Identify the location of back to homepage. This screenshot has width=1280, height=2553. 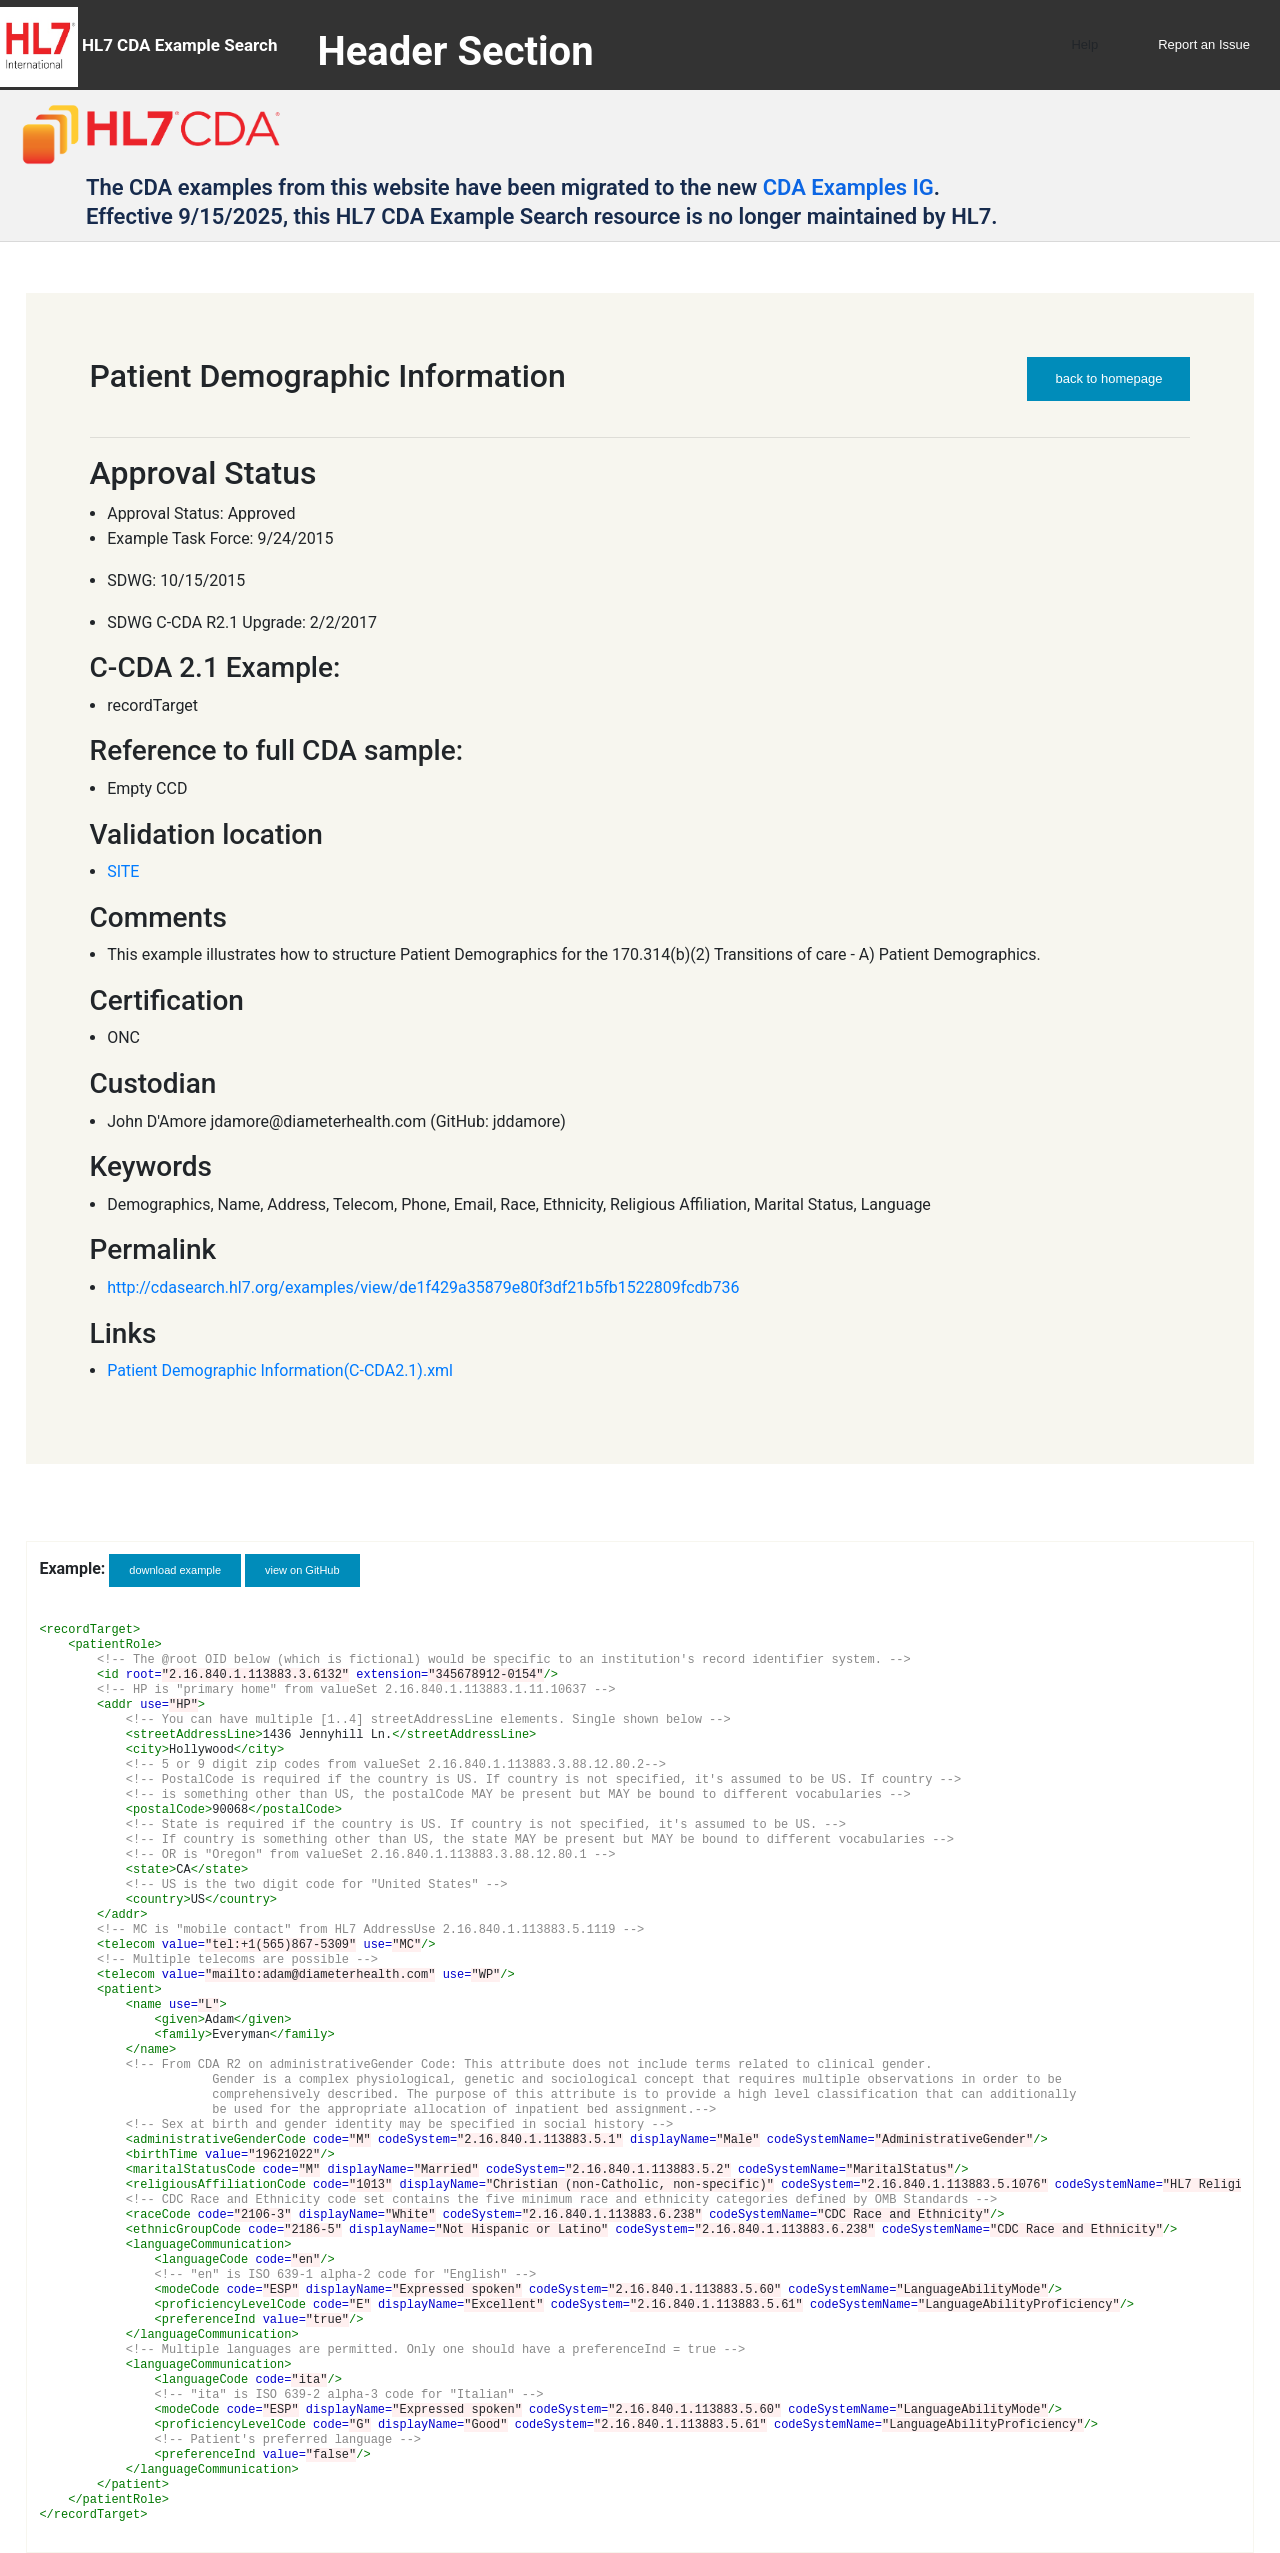
(1108, 378).